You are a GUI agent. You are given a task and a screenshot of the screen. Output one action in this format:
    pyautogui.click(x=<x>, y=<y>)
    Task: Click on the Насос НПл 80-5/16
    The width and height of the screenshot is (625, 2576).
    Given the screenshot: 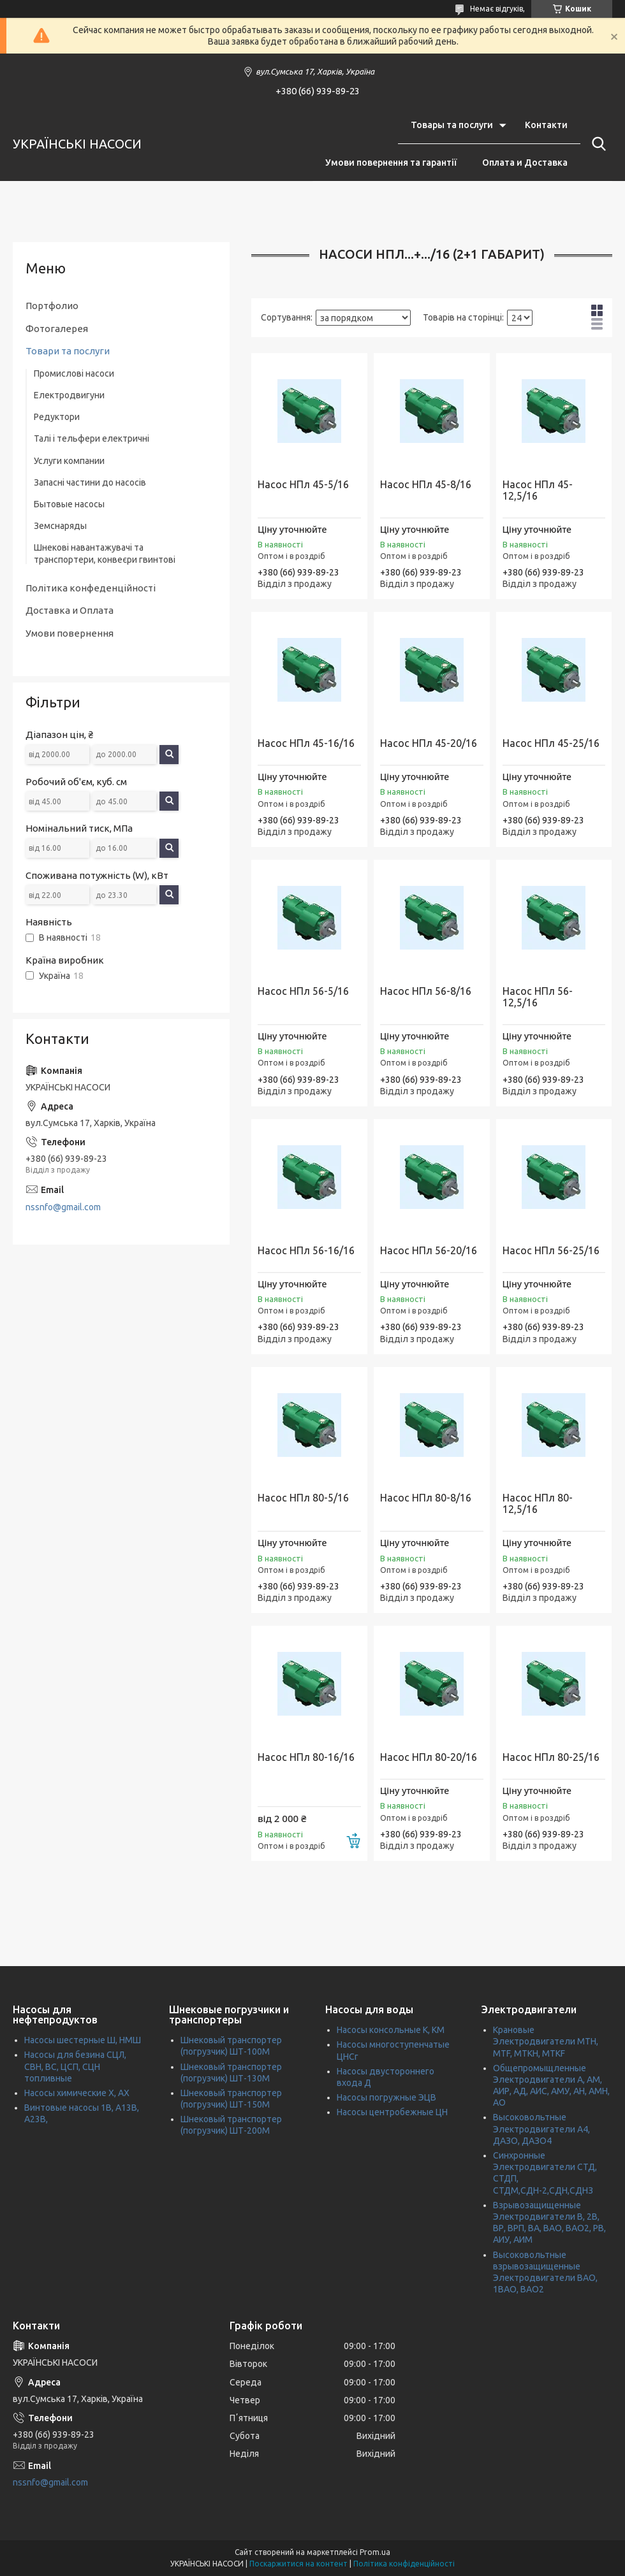 What is the action you would take?
    pyautogui.click(x=303, y=1497)
    